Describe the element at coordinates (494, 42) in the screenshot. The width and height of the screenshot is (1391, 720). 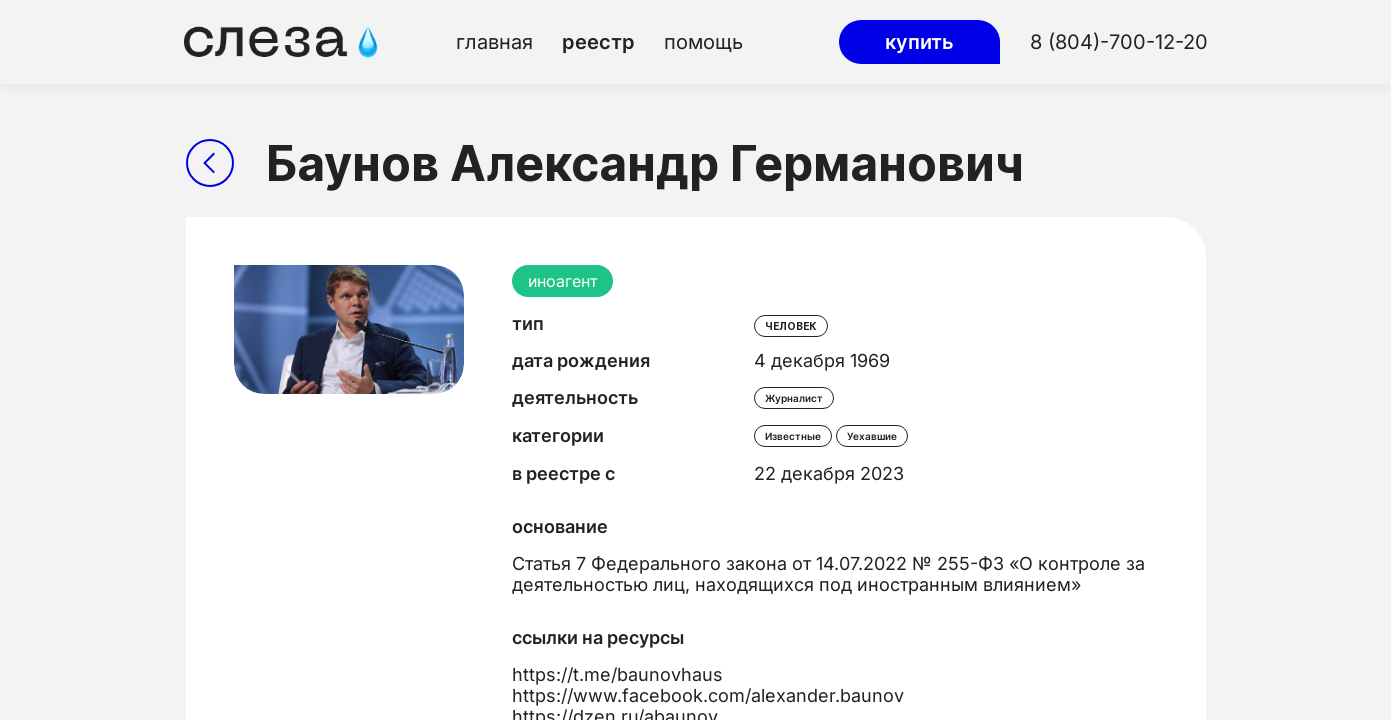
I see `главная` at that location.